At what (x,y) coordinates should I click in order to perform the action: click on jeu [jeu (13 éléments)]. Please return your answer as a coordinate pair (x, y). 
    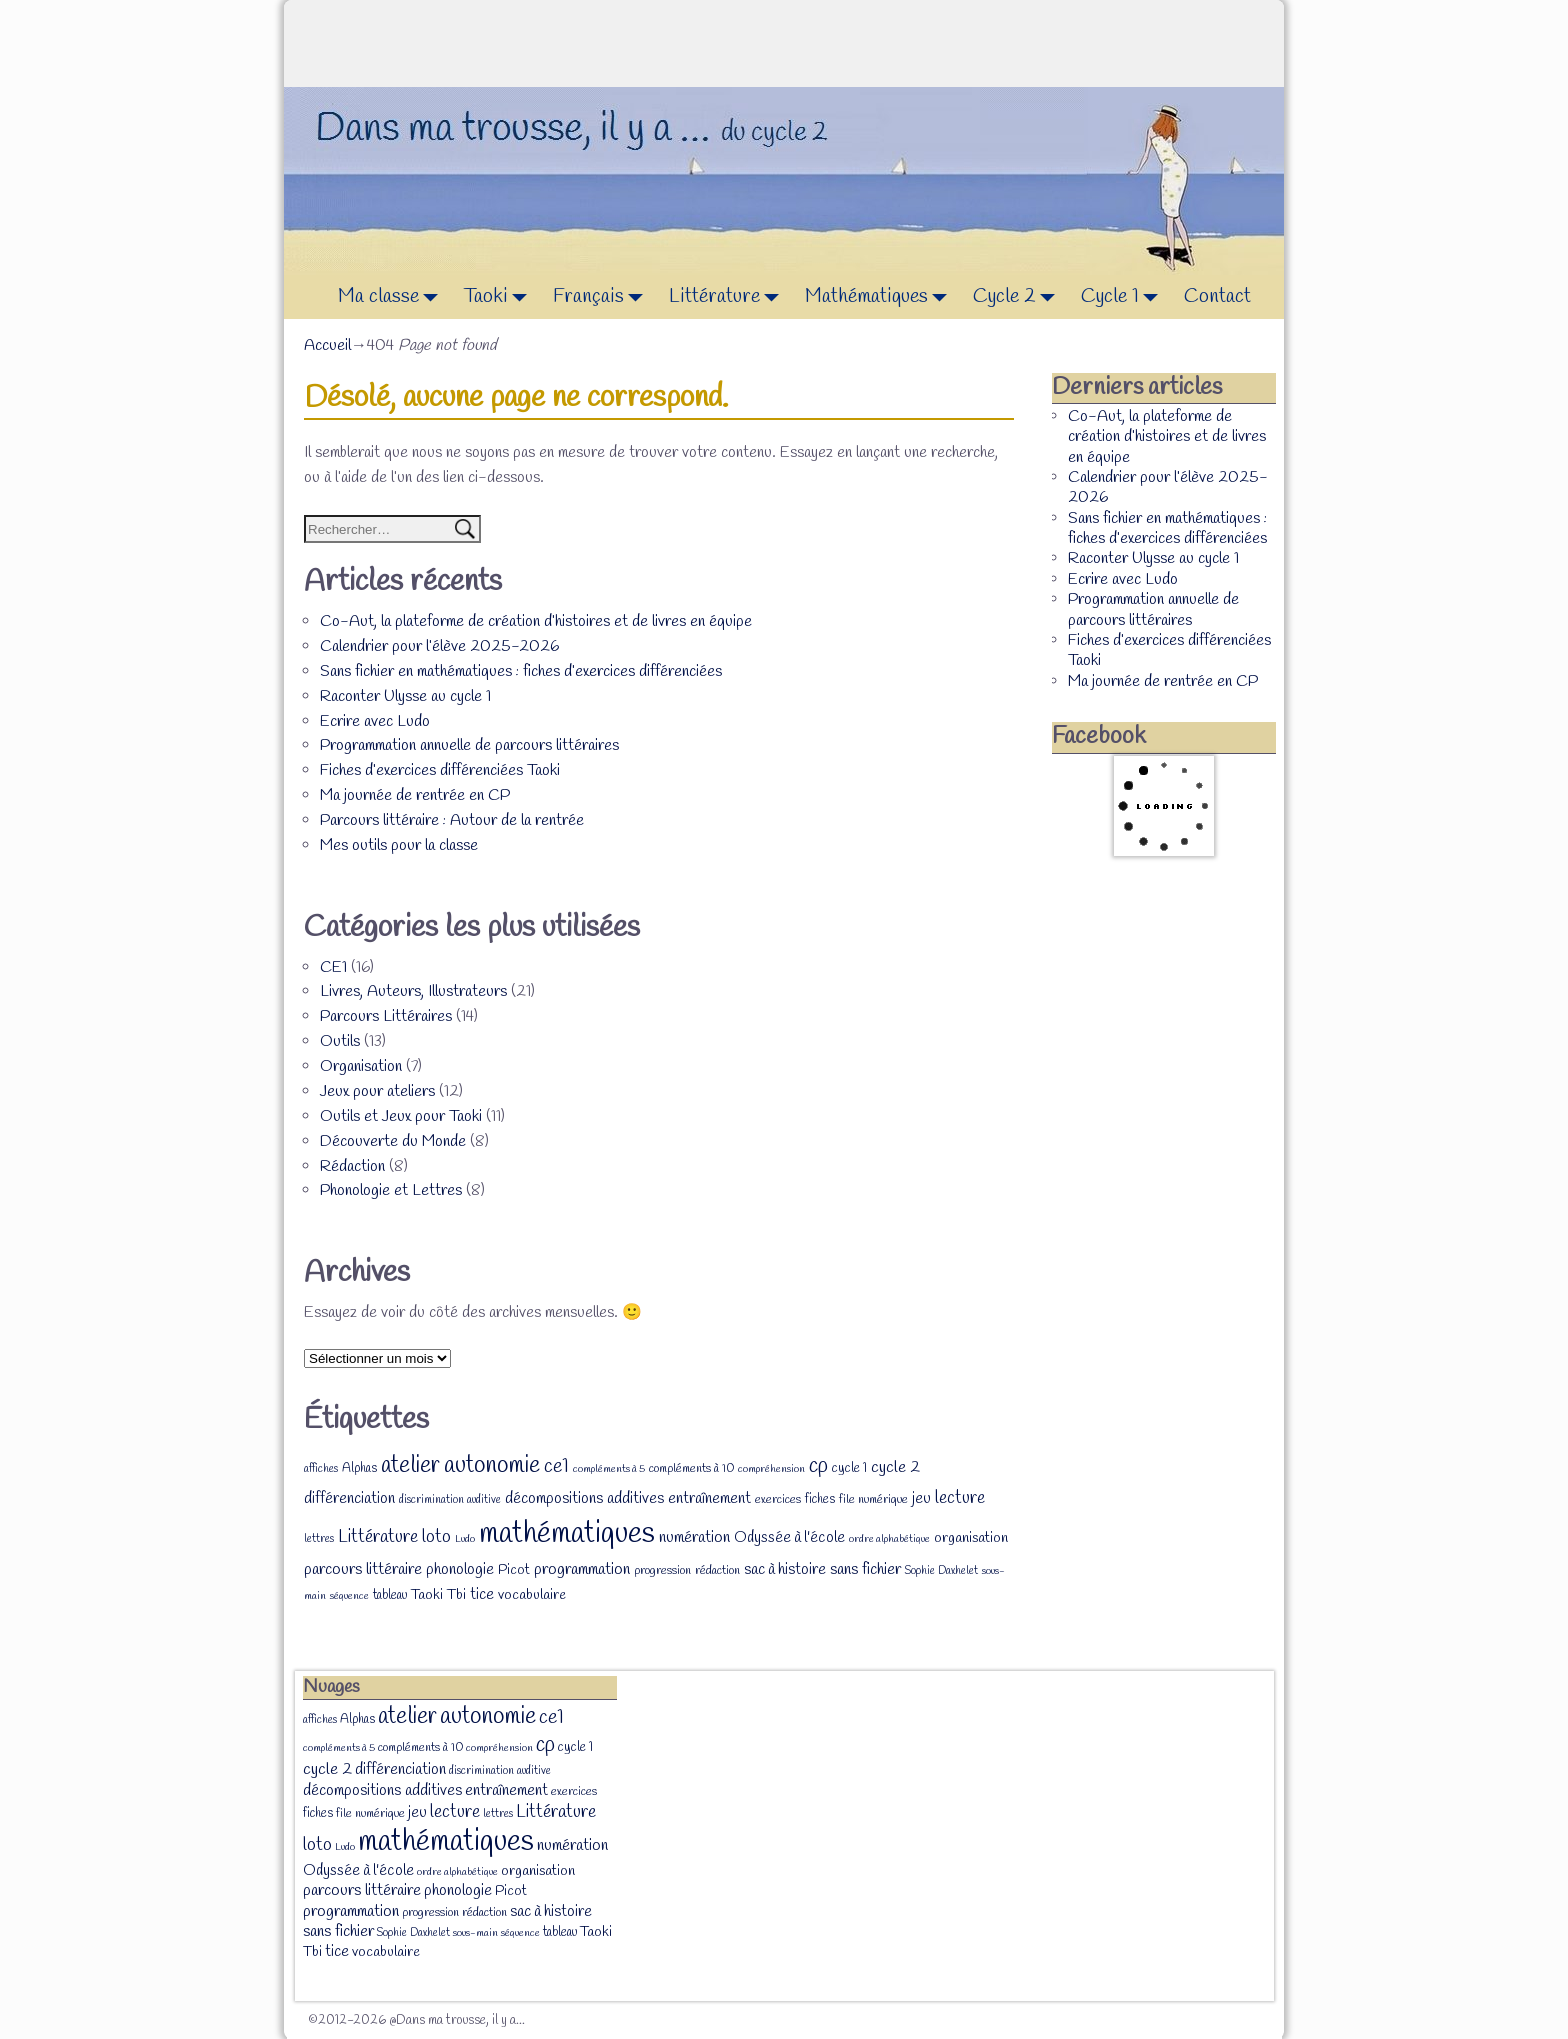
    Looking at the image, I should click on (921, 1499).